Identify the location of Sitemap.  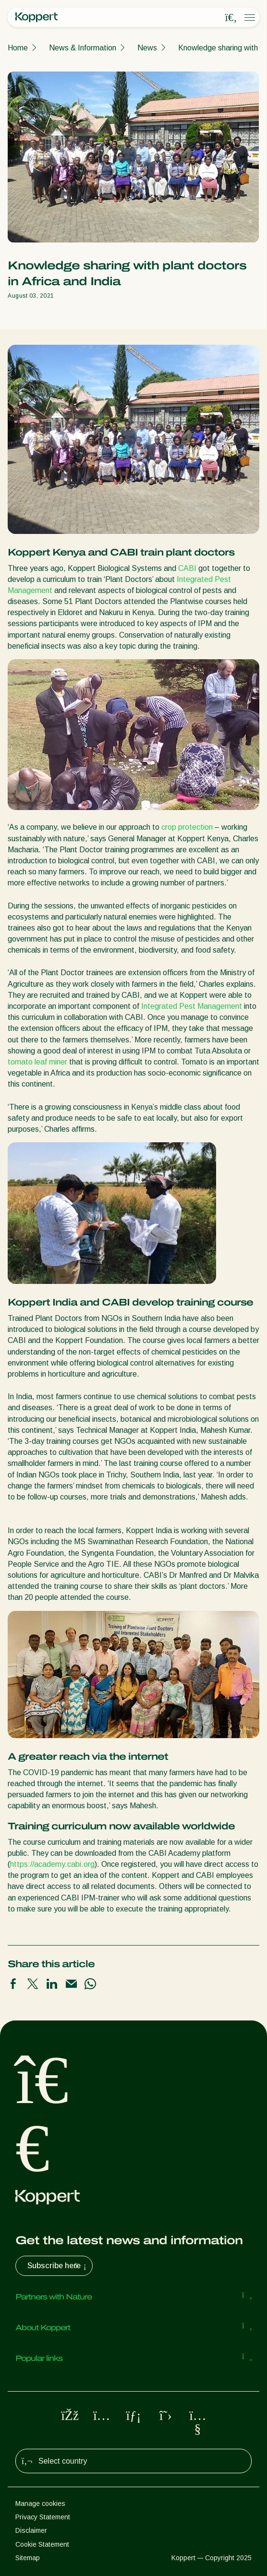
(27, 2558).